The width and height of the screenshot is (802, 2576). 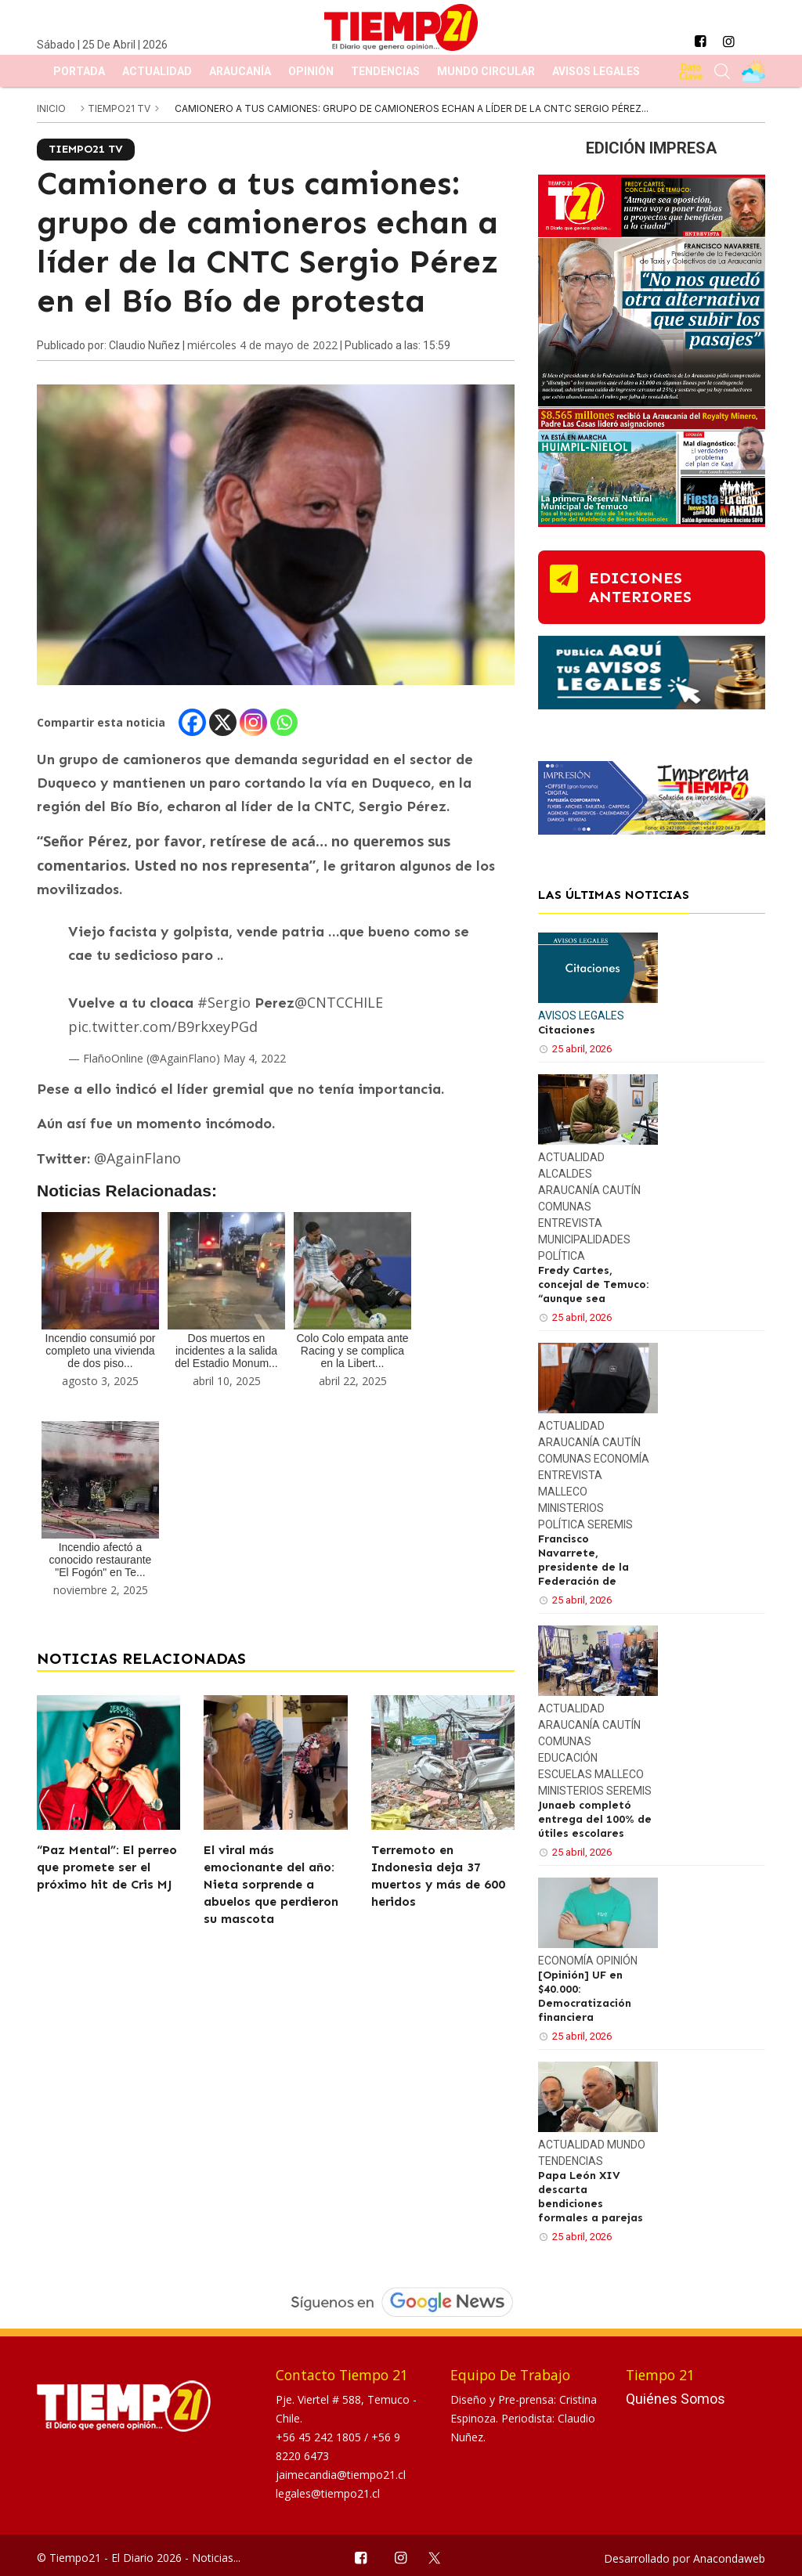 What do you see at coordinates (51, 108) in the screenshot?
I see `inicio` at bounding box center [51, 108].